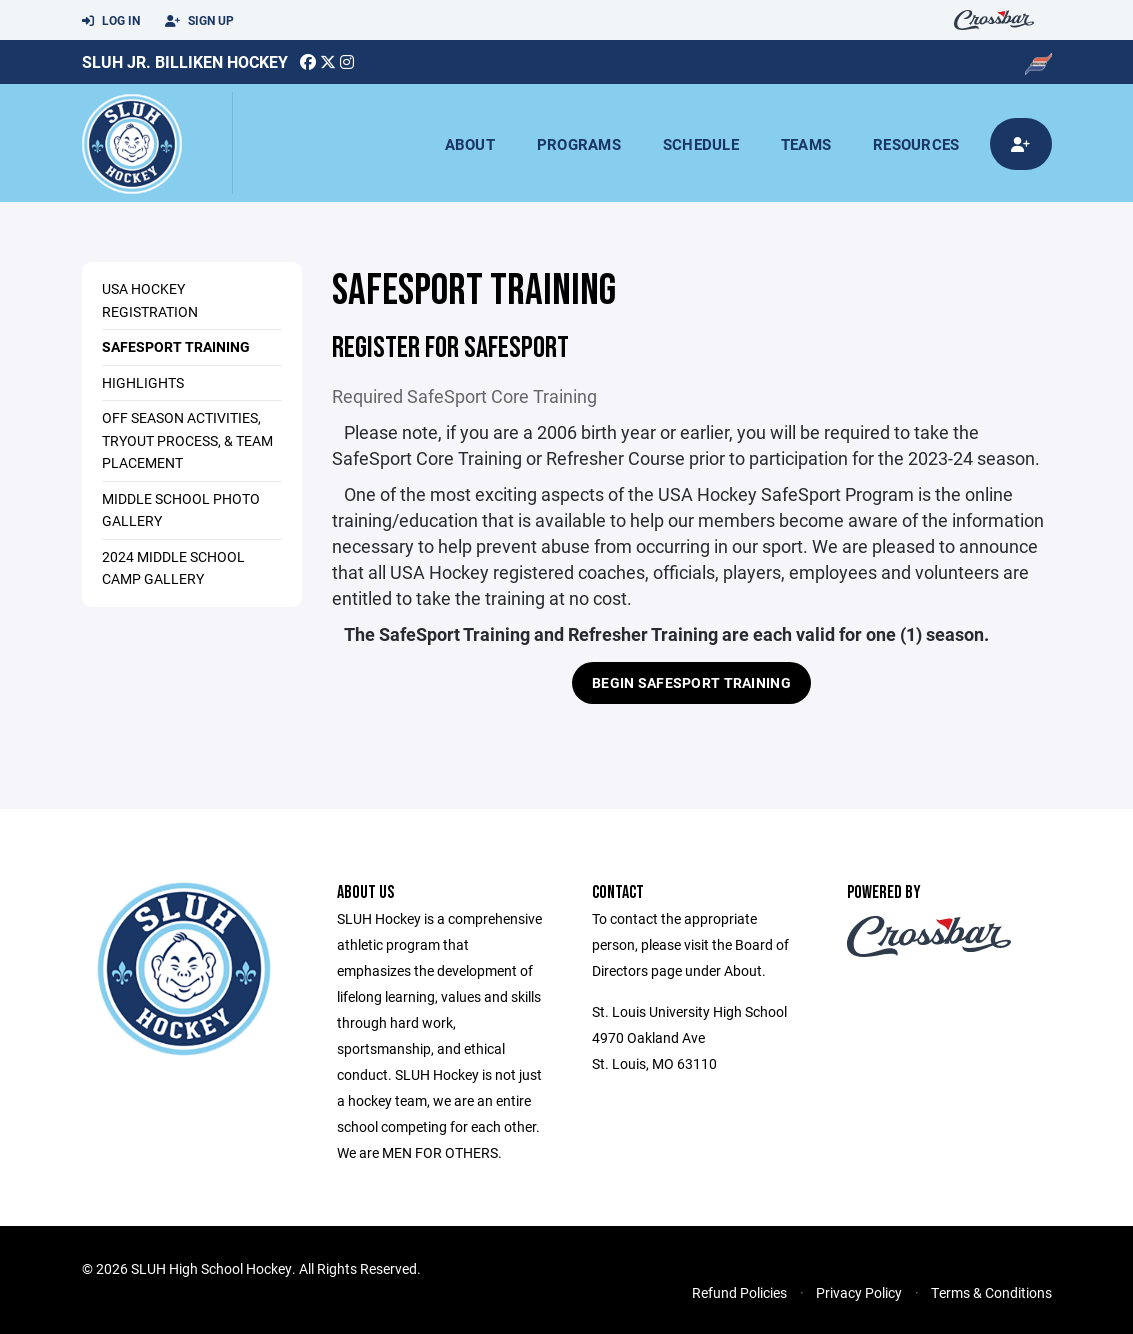 Image resolution: width=1133 pixels, height=1334 pixels. Describe the element at coordinates (185, 61) in the screenshot. I see `SLUH JR. Billiken Hockey` at that location.